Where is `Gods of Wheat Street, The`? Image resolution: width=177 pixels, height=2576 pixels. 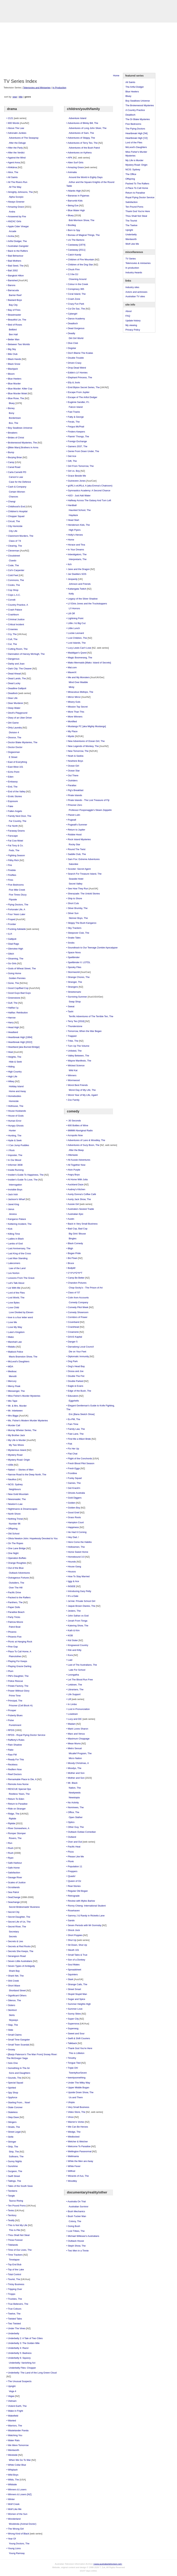 Gods of Wheat Street, The is located at coordinates (22, 968).